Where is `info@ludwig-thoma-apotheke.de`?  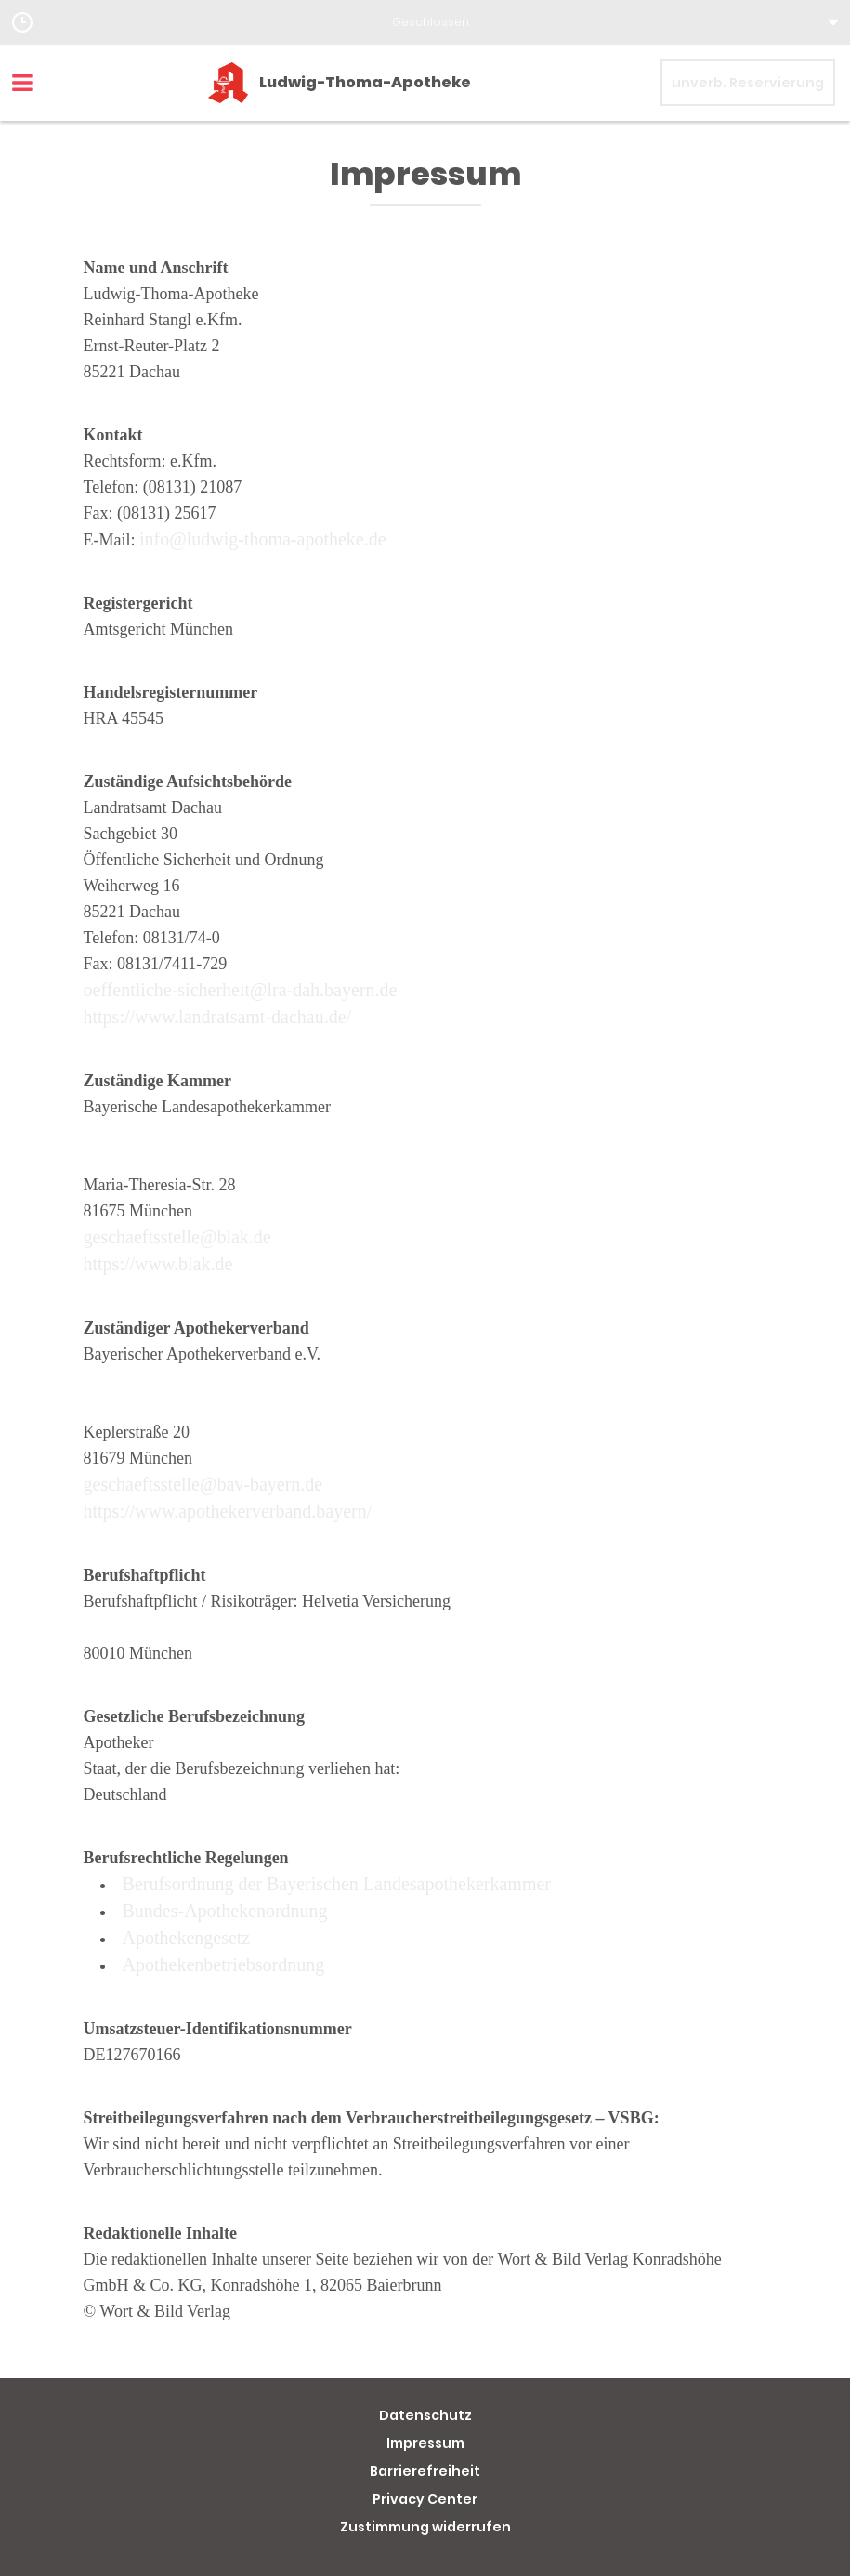 info@ludwig-thoma-apotheke.de is located at coordinates (262, 539).